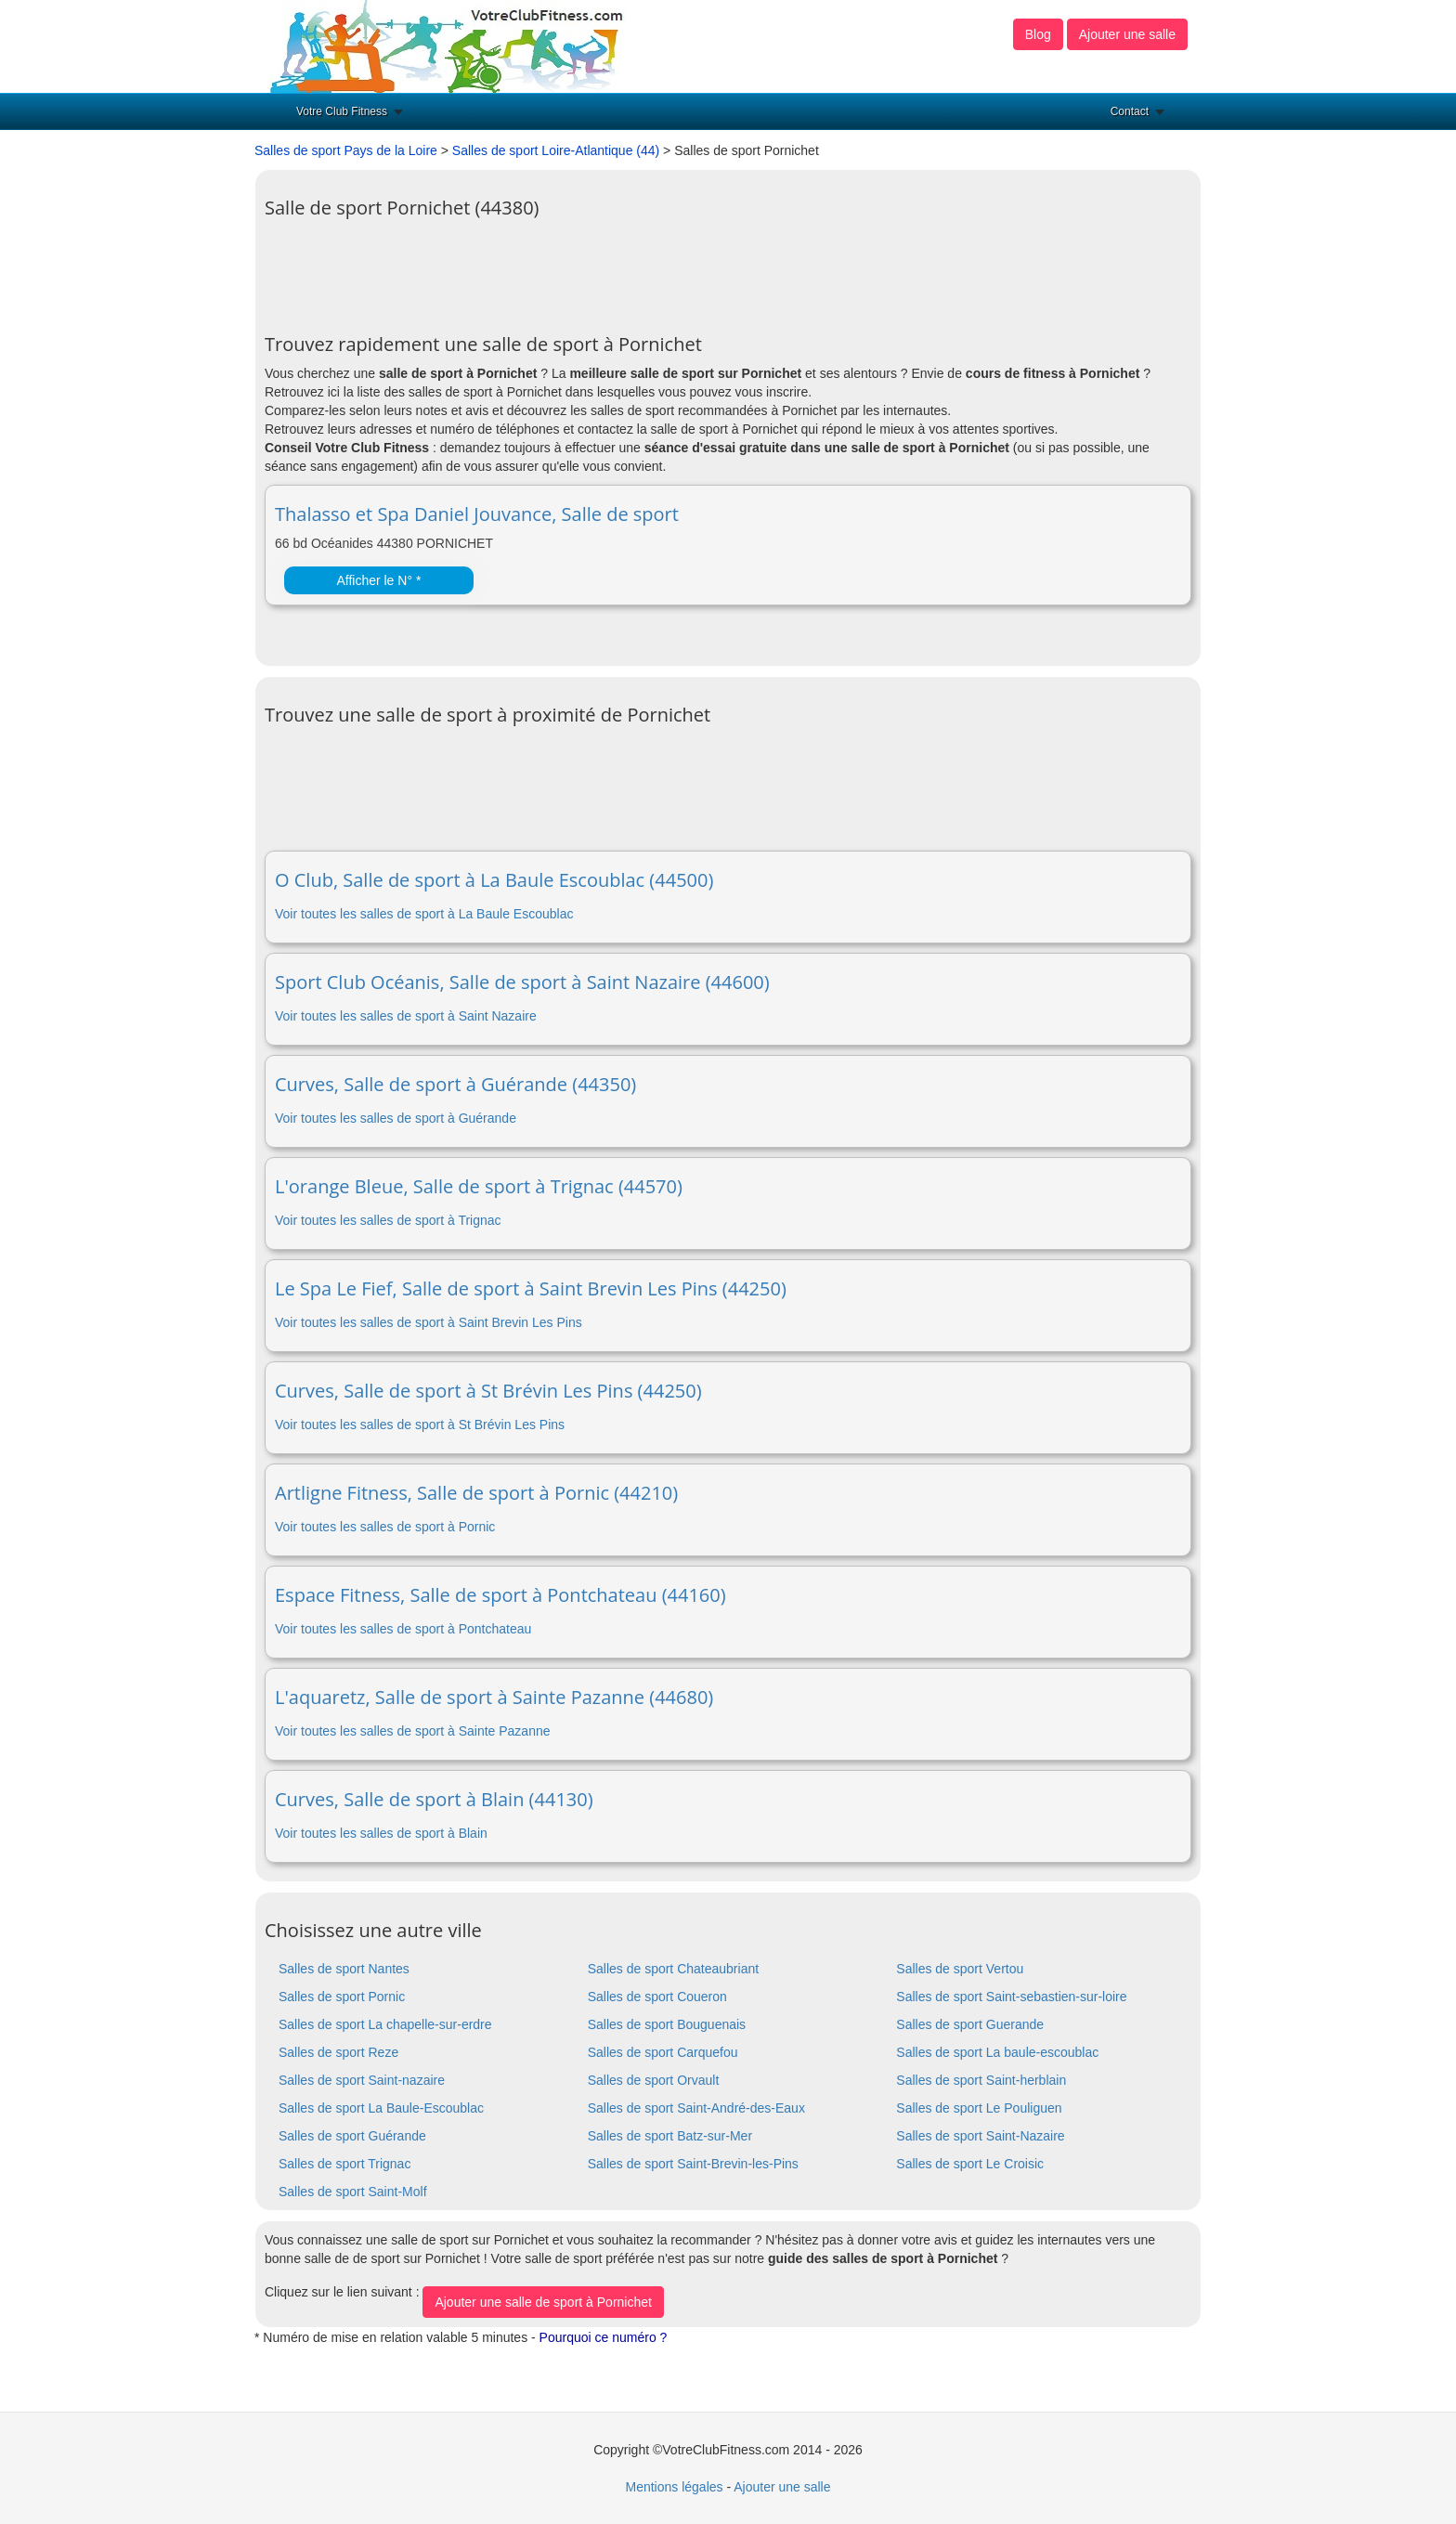  What do you see at coordinates (341, 111) in the screenshot?
I see `Votre Club Fitness` at bounding box center [341, 111].